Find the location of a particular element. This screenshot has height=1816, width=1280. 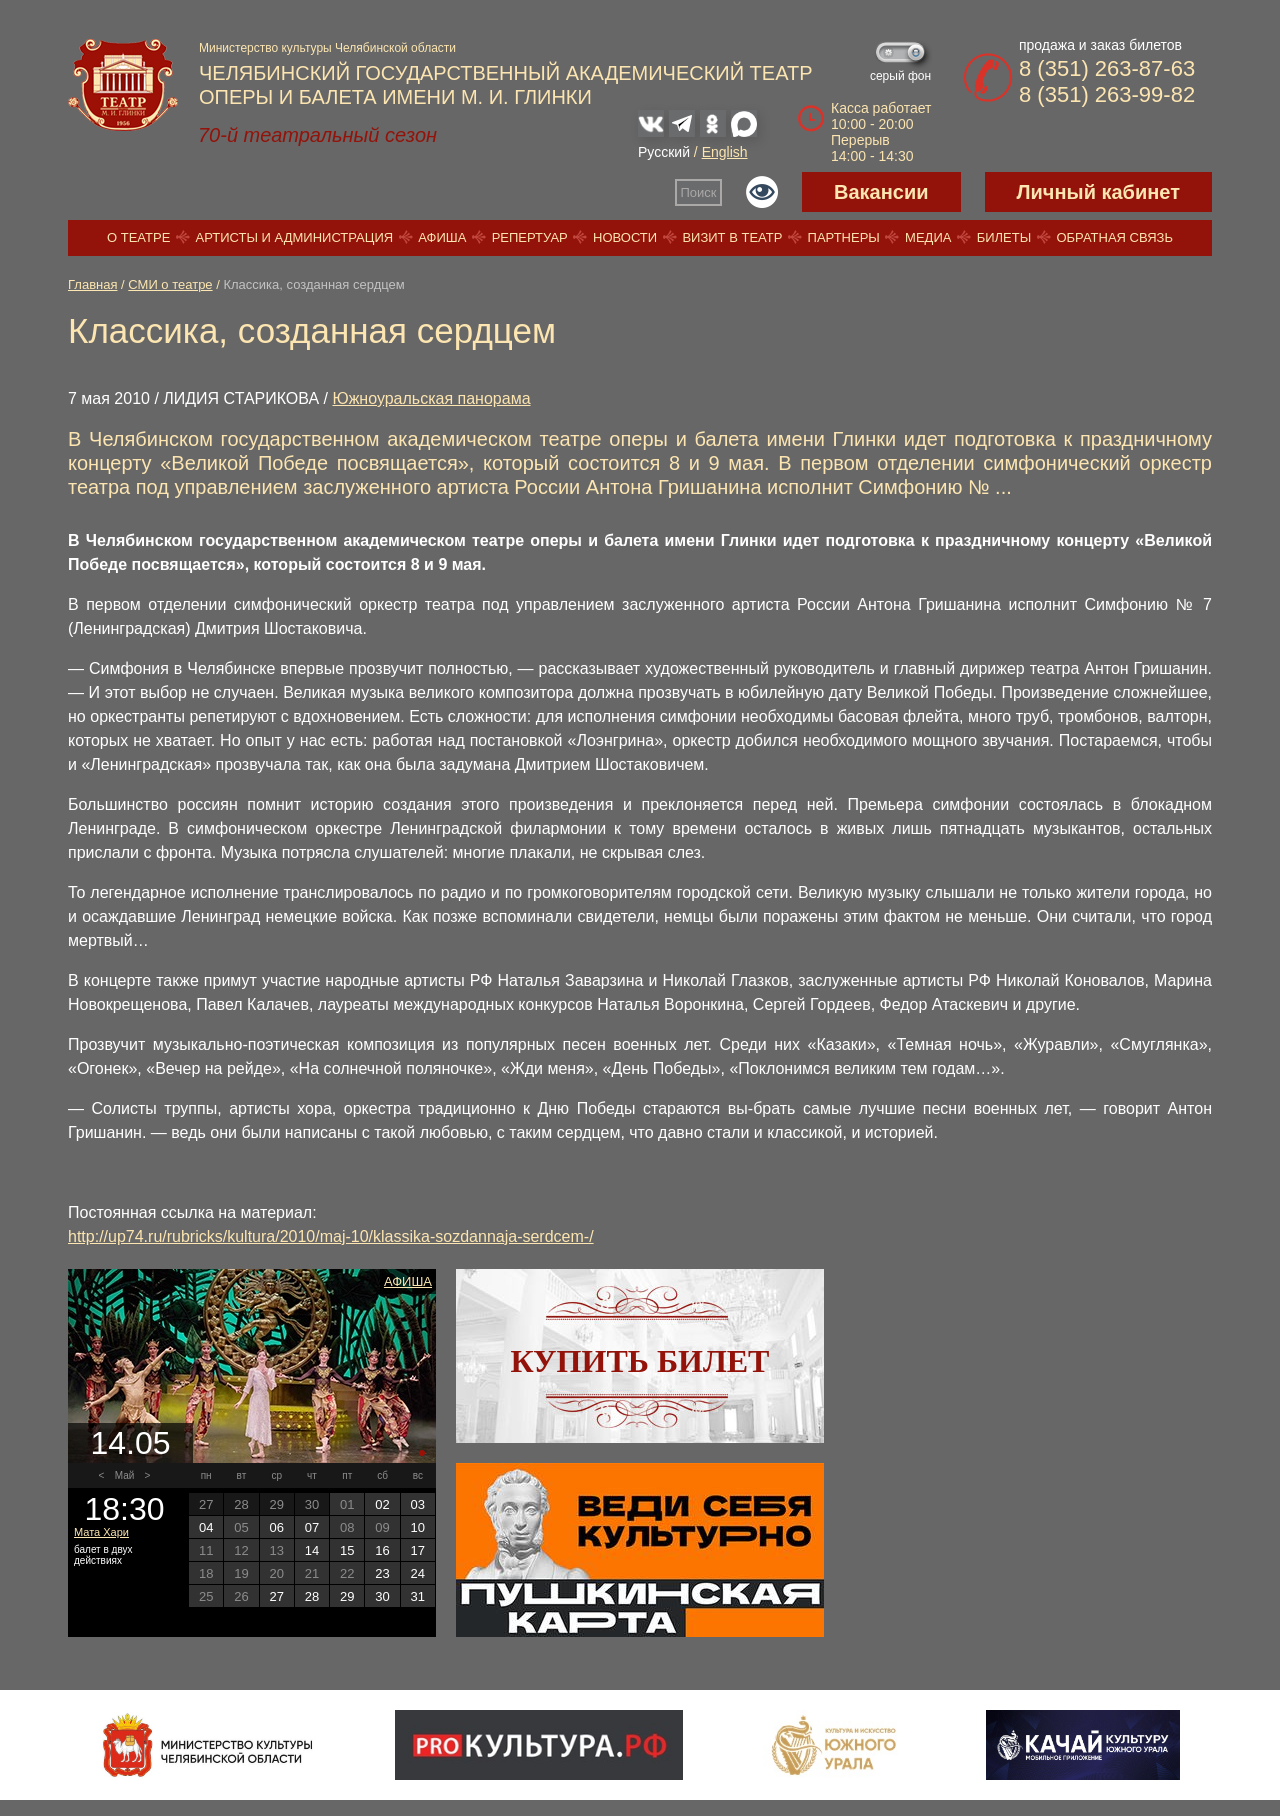

О театре is located at coordinates (138, 237).